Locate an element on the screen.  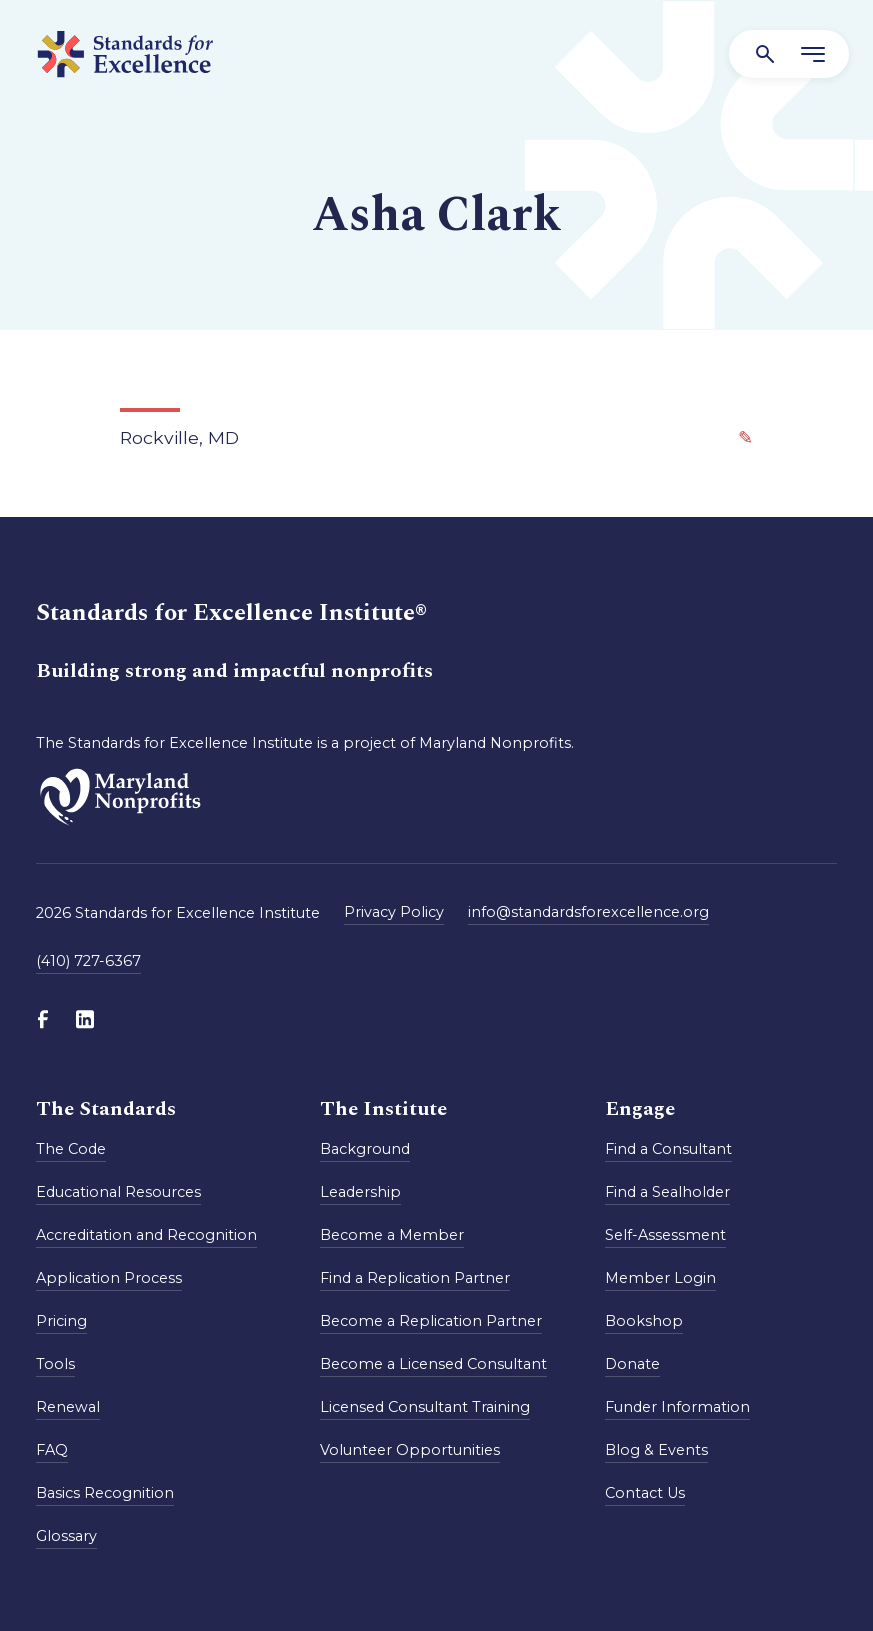
Renewal is located at coordinates (68, 1407).